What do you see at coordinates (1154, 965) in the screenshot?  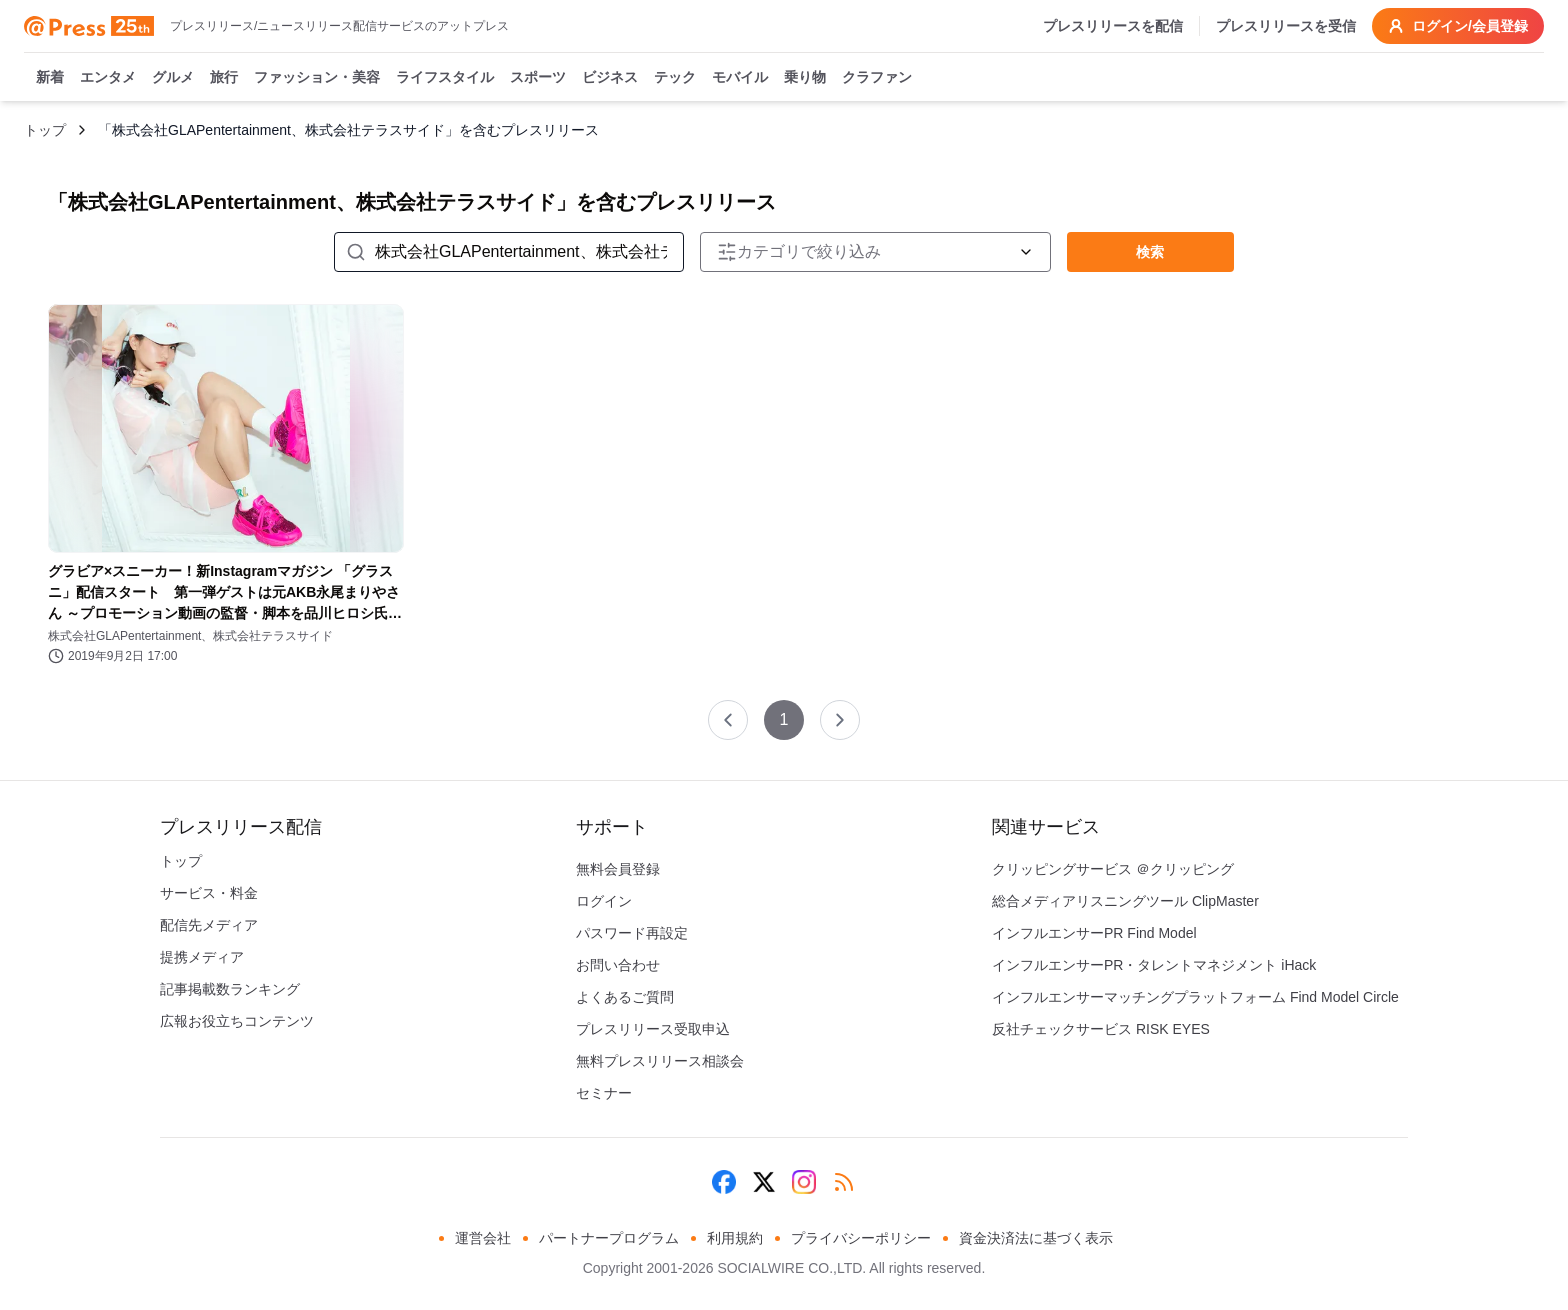 I see `インフルエンサーPR・タレントマネジメント iHack` at bounding box center [1154, 965].